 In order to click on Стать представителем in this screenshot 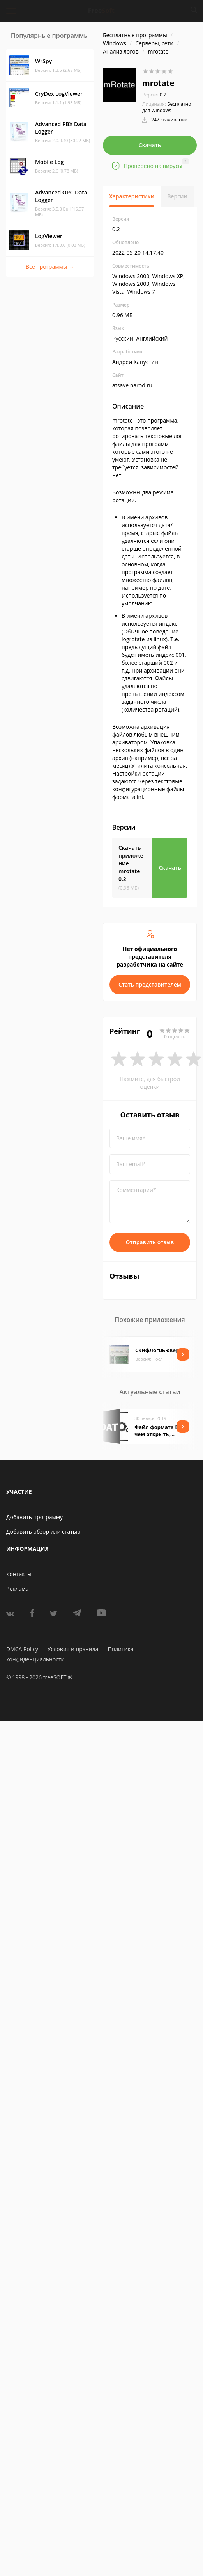, I will do `click(149, 984)`.